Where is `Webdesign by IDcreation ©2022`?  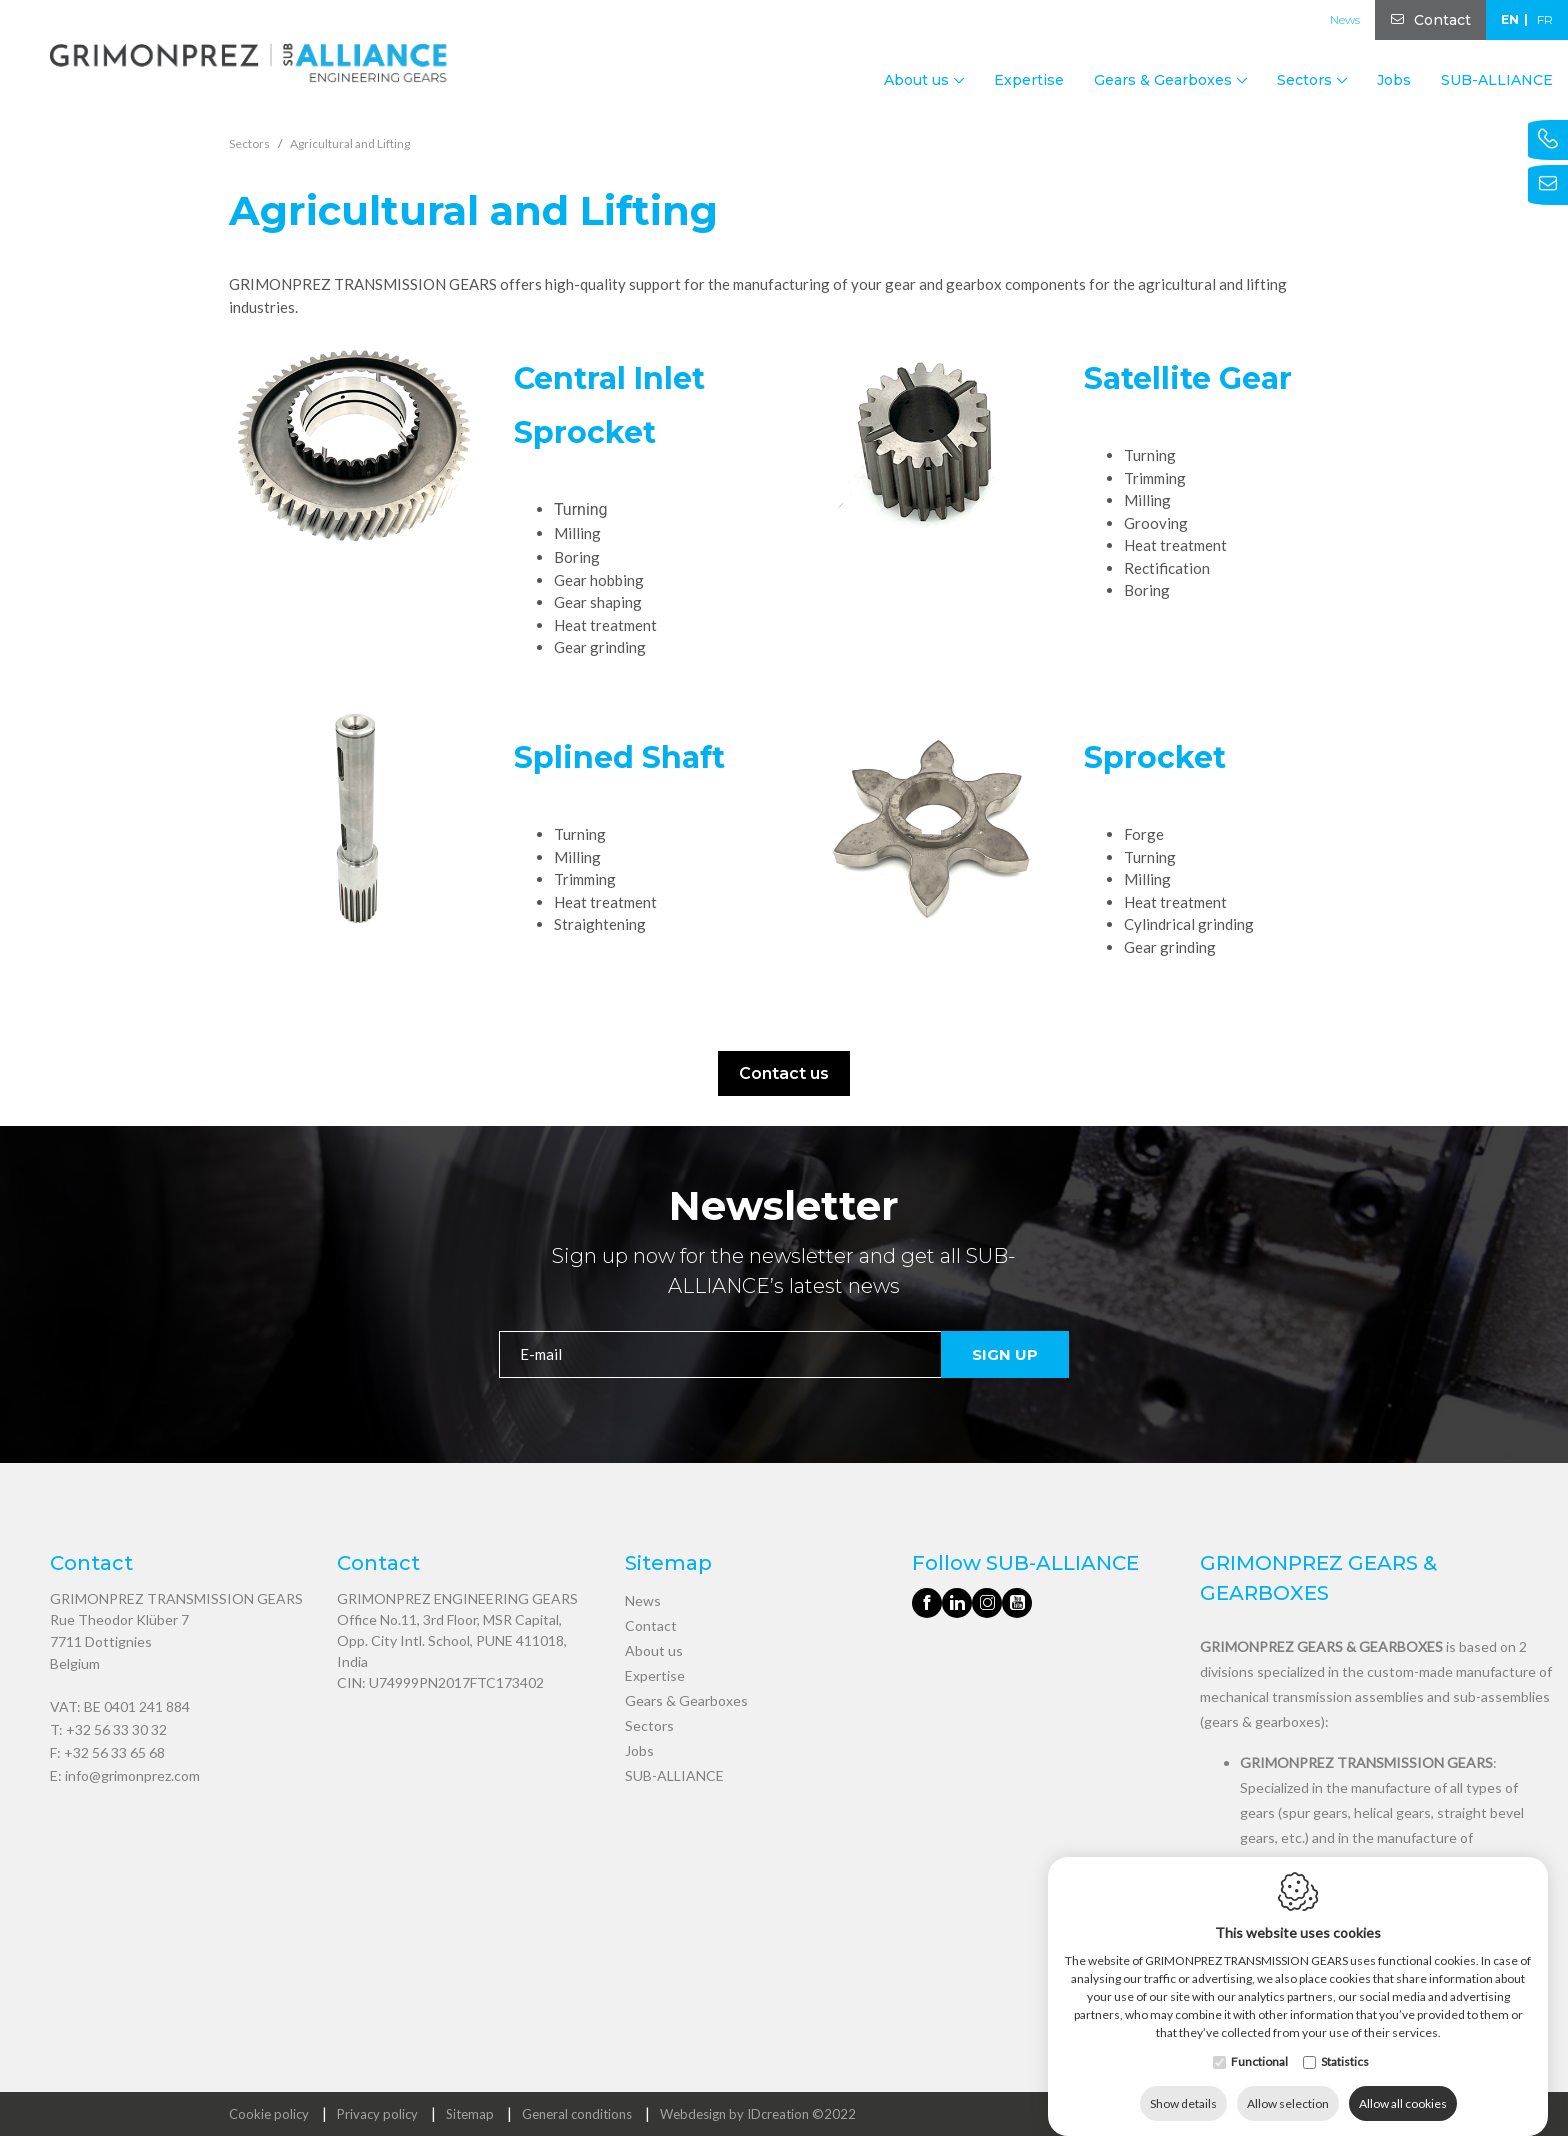 Webdesign by IDcreation ©2022 is located at coordinates (758, 2114).